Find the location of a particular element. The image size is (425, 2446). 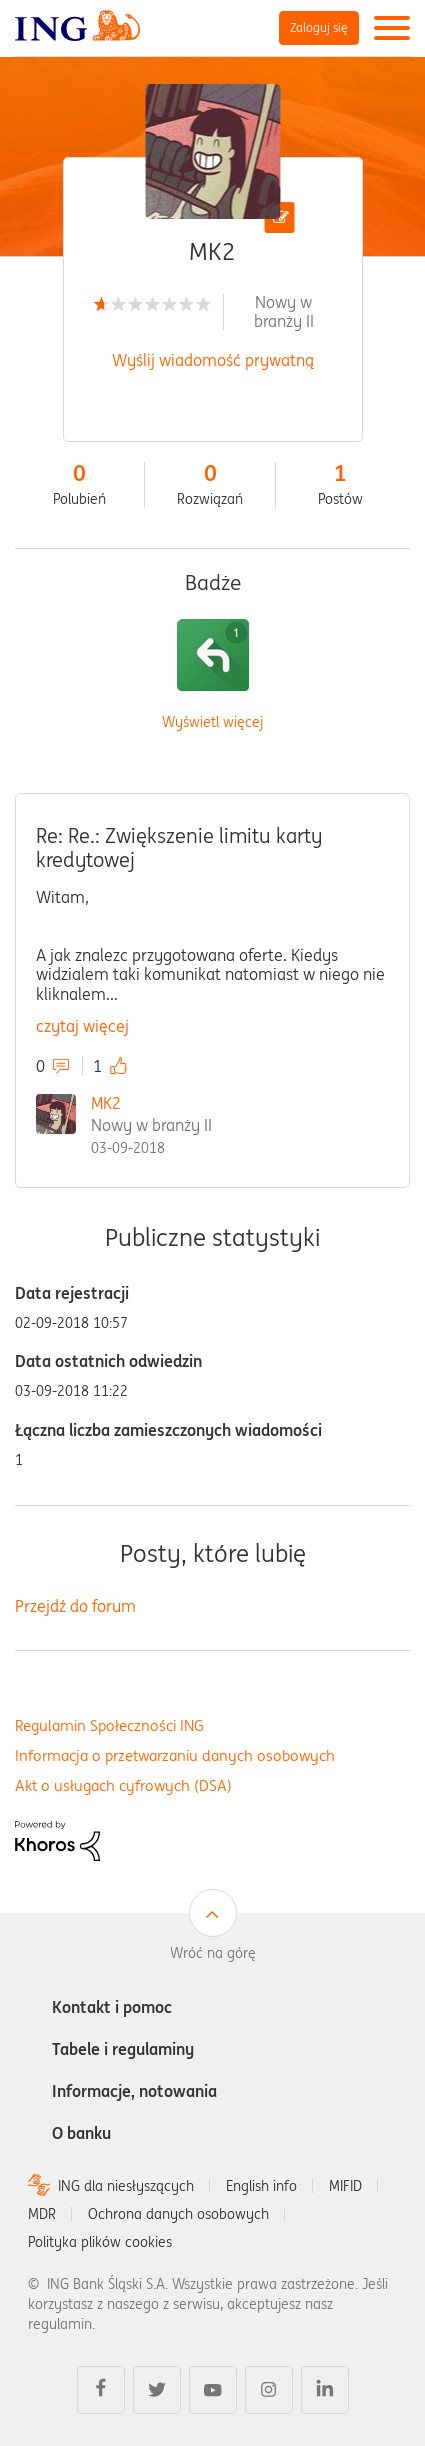

Wyślij wiadomość prywatną is located at coordinates (213, 360).